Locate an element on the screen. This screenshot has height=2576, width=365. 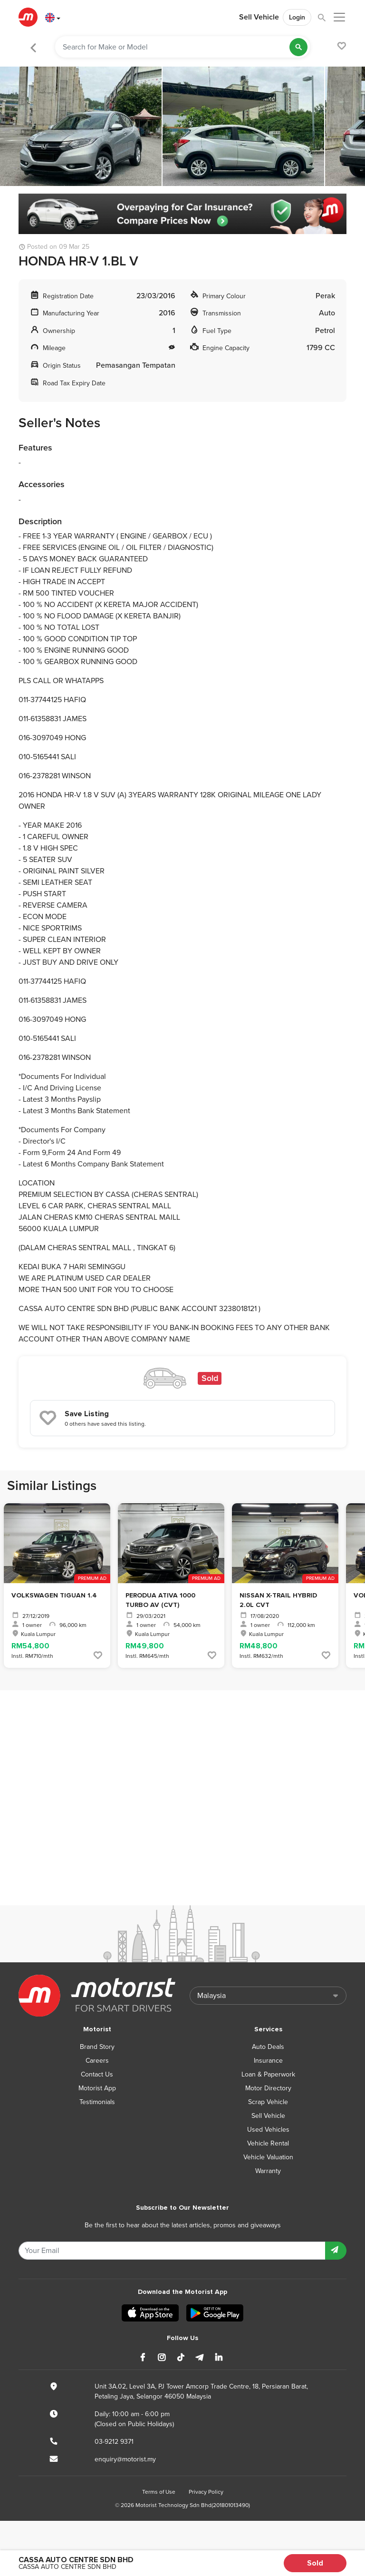
Contact Us is located at coordinates (97, 2074).